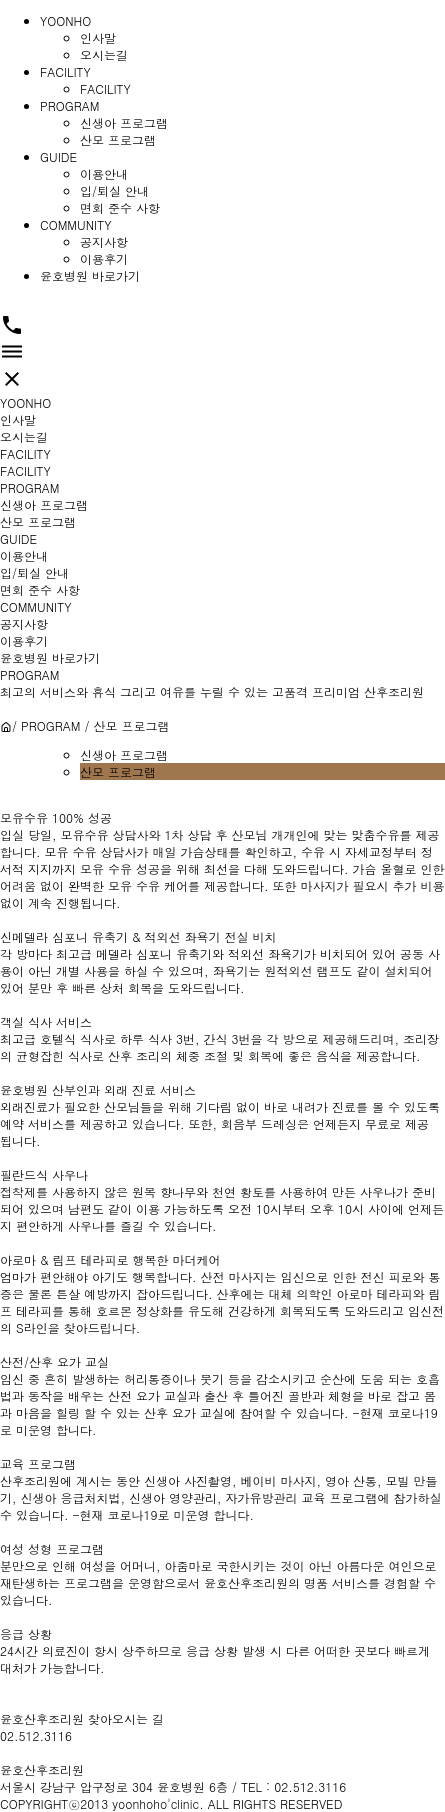 The image size is (445, 1812). Describe the element at coordinates (65, 20) in the screenshot. I see `YOONHO` at that location.